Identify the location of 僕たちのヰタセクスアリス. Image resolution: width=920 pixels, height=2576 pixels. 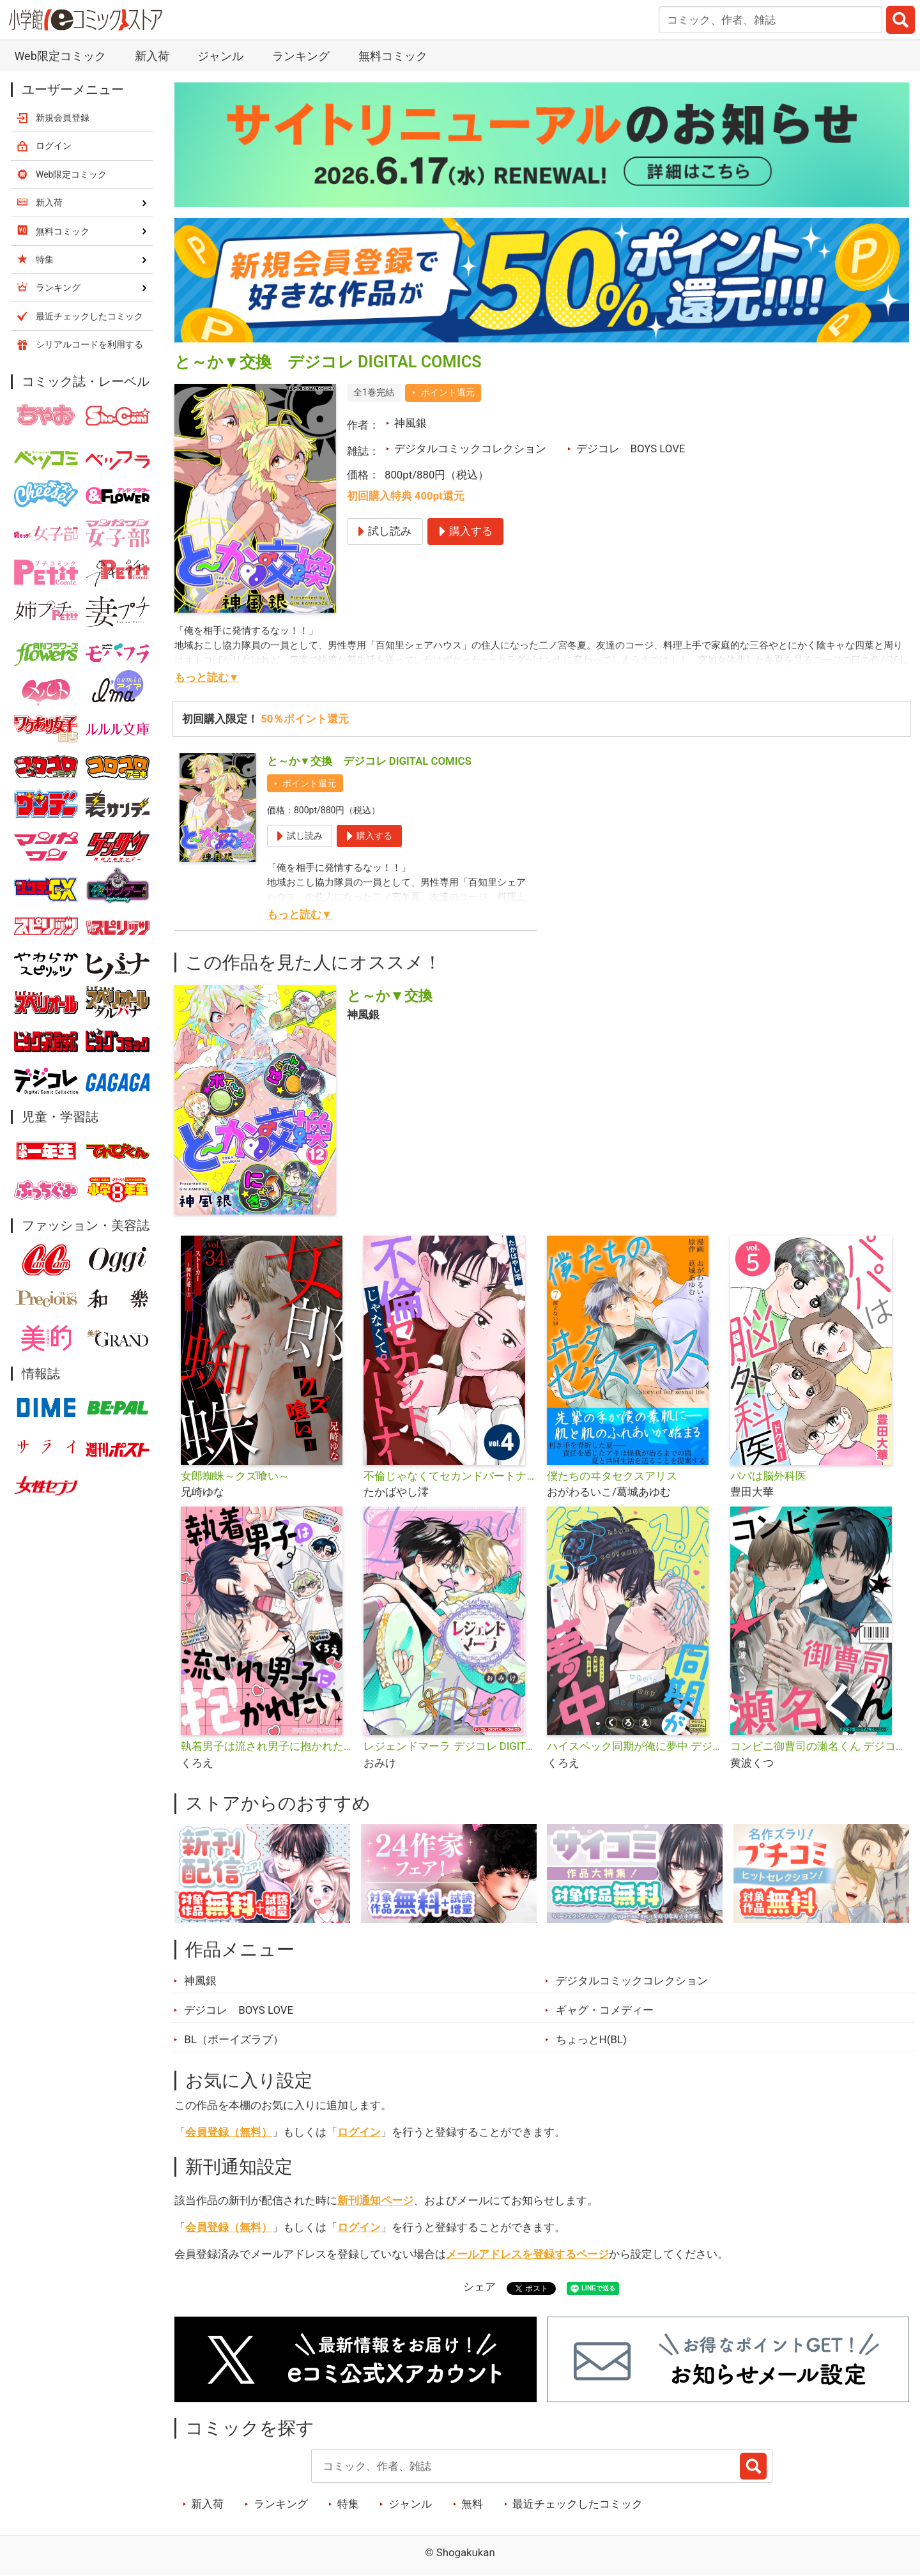
(612, 1475).